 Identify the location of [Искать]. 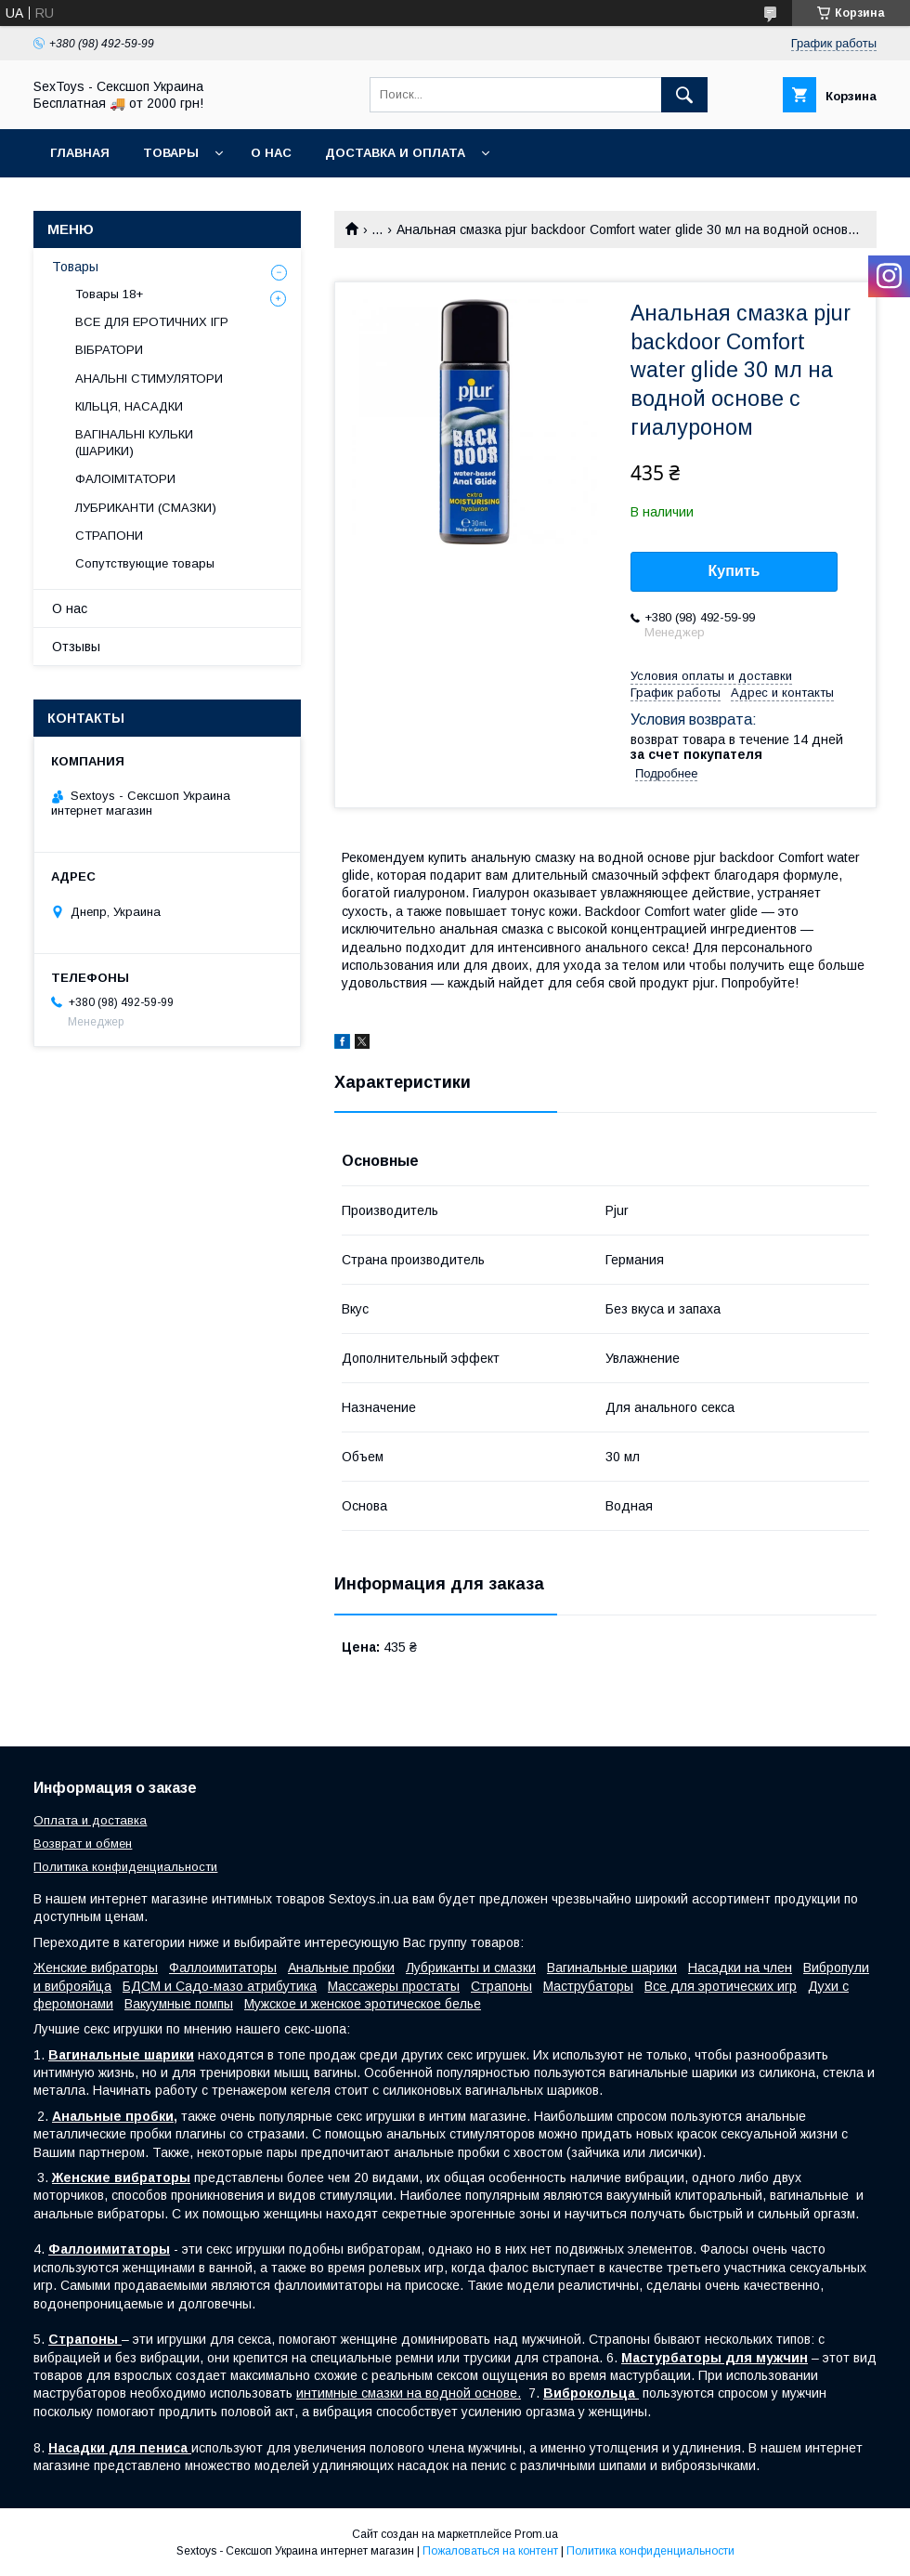
(684, 94).